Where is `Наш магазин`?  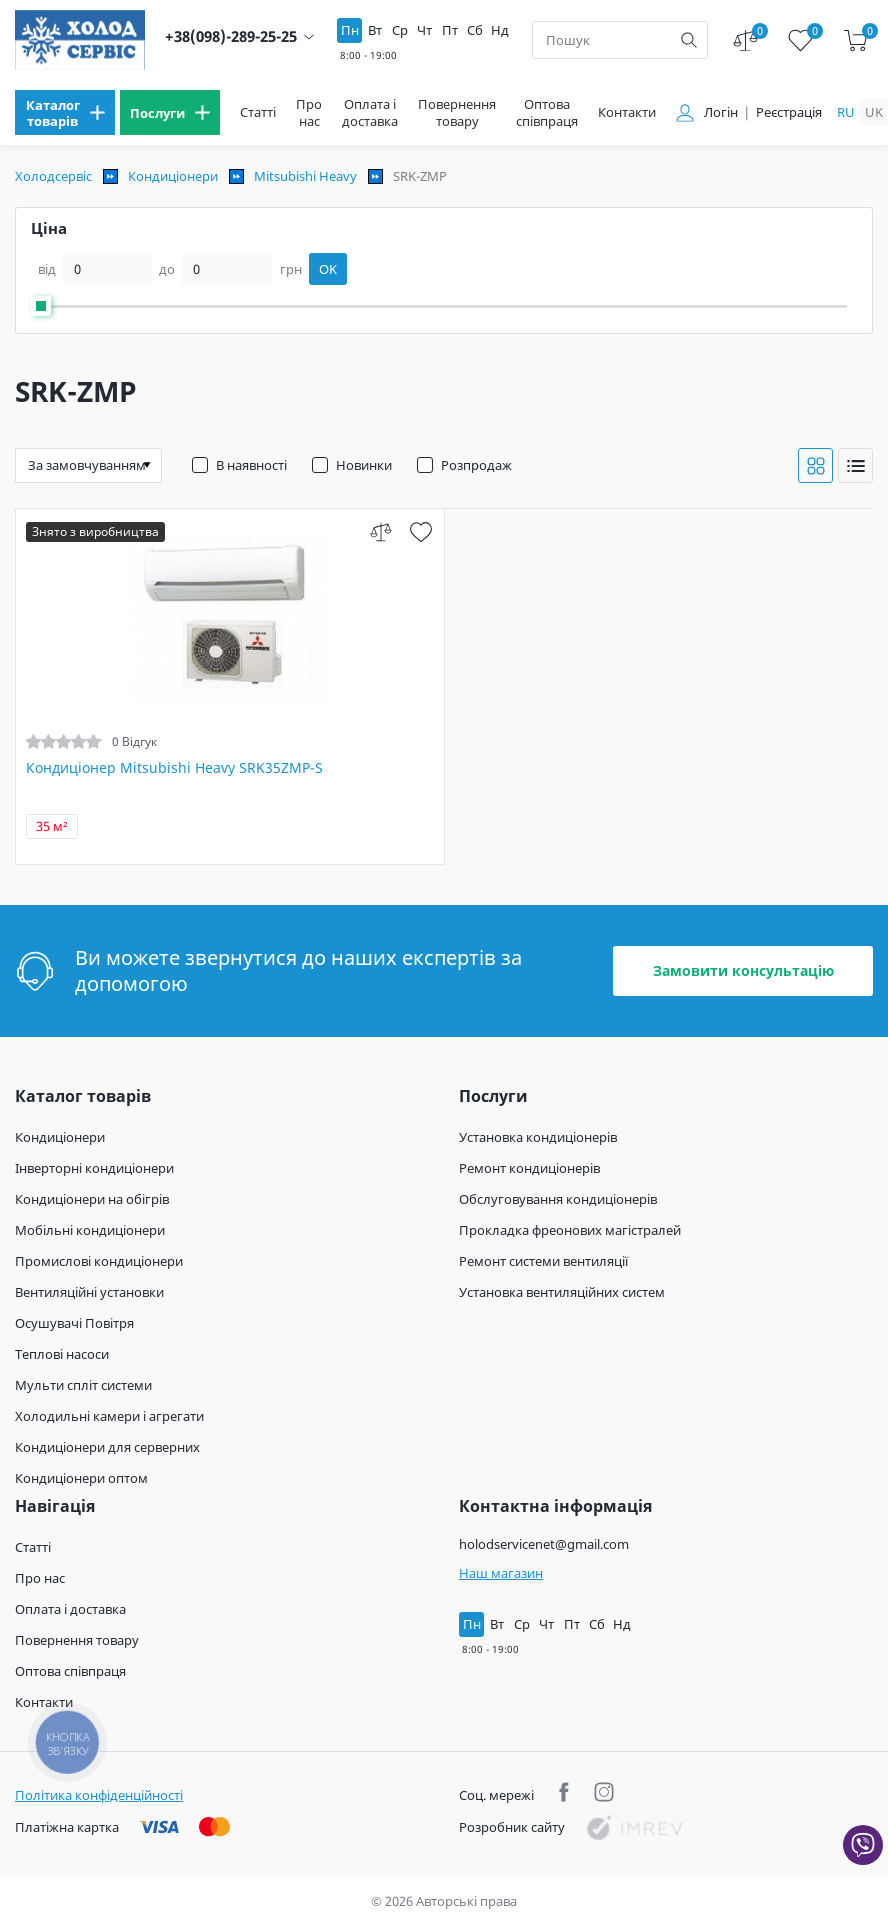 Наш магазин is located at coordinates (501, 1573).